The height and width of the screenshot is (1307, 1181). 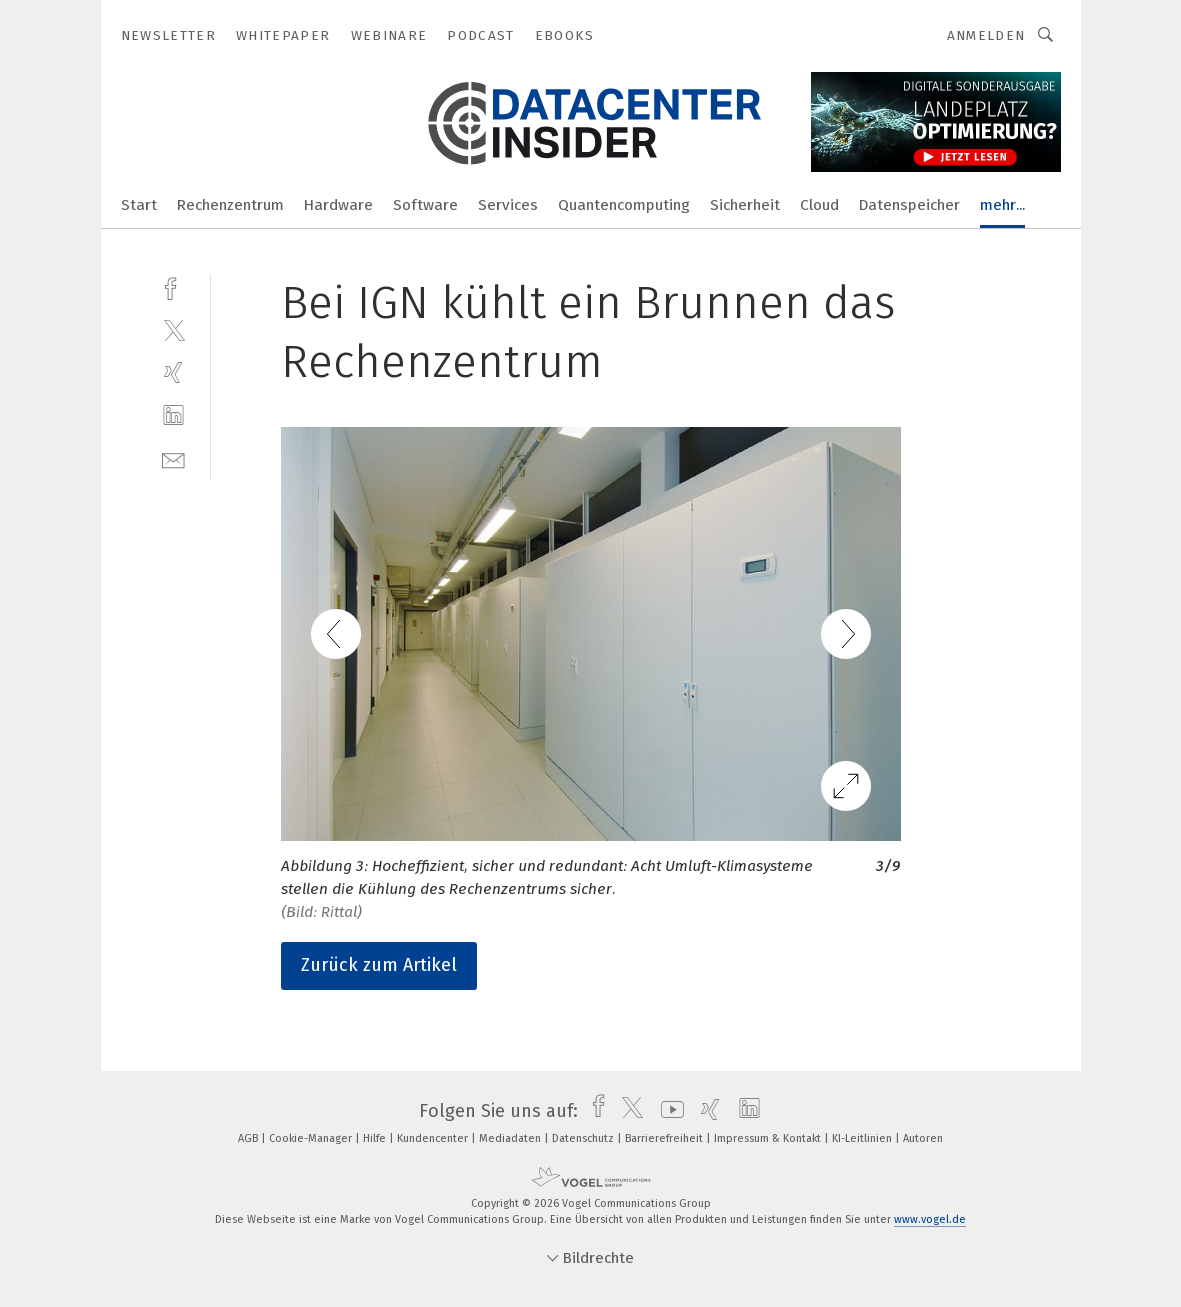 What do you see at coordinates (769, 1138) in the screenshot?
I see `Impressum & Kontakt` at bounding box center [769, 1138].